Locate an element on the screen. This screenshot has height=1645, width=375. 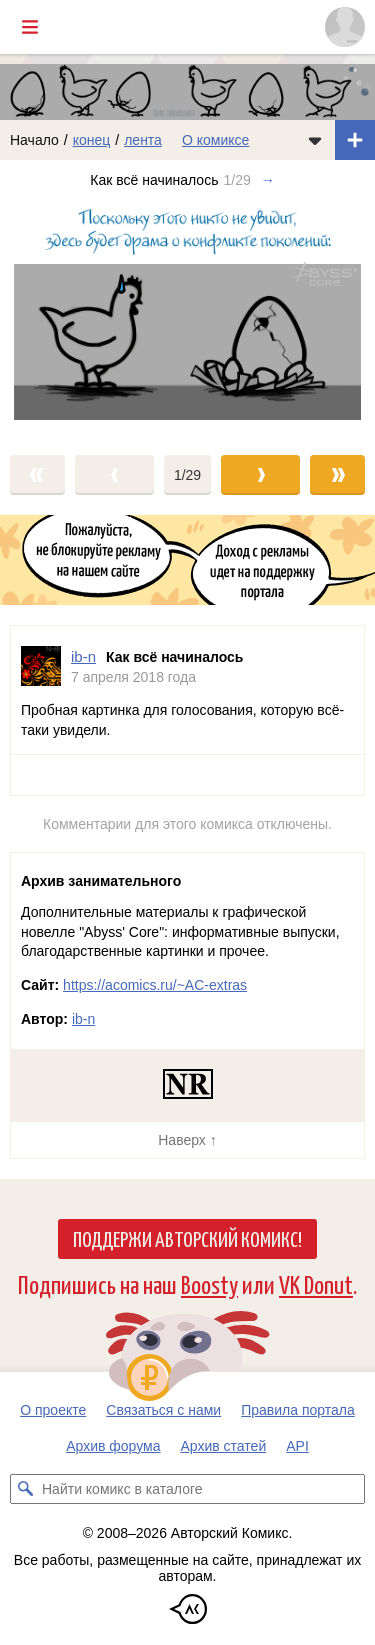
API is located at coordinates (297, 1446).